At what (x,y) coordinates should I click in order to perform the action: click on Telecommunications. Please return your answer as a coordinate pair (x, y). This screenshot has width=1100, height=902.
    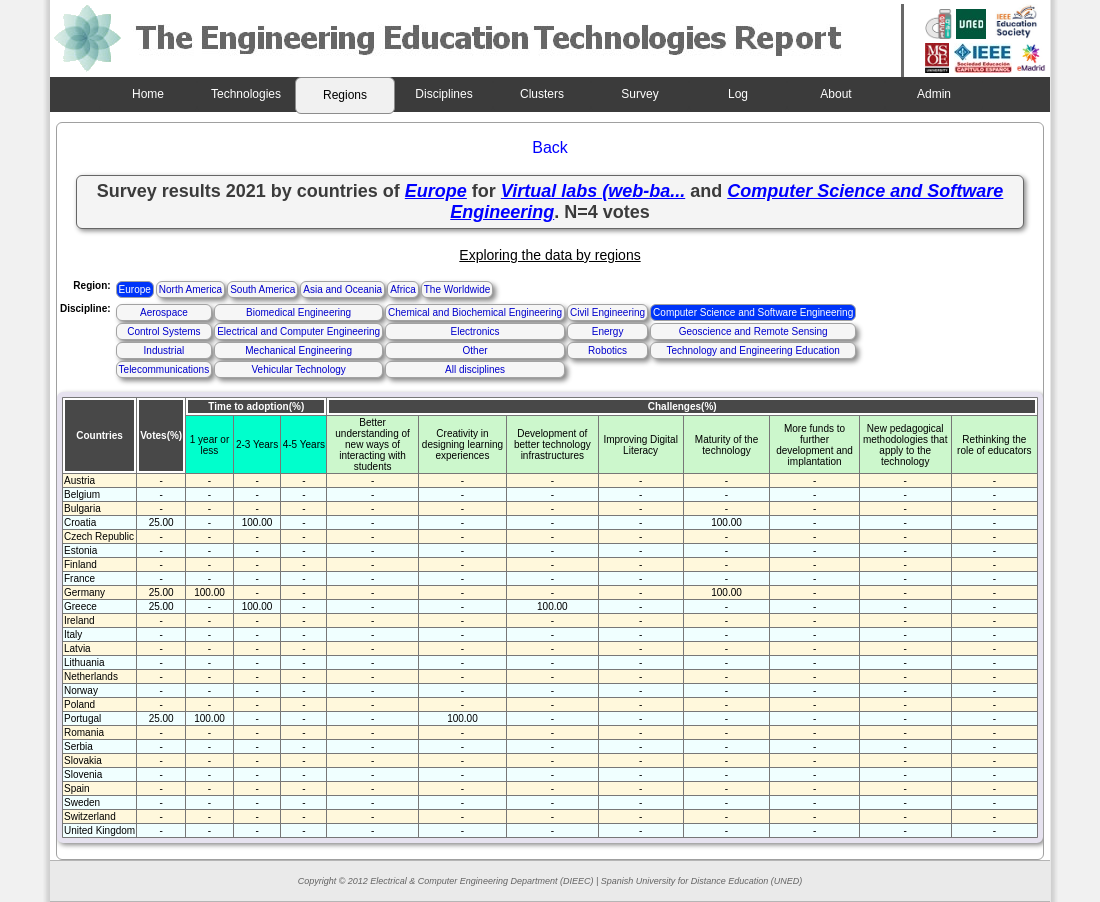
    Looking at the image, I should click on (164, 369).